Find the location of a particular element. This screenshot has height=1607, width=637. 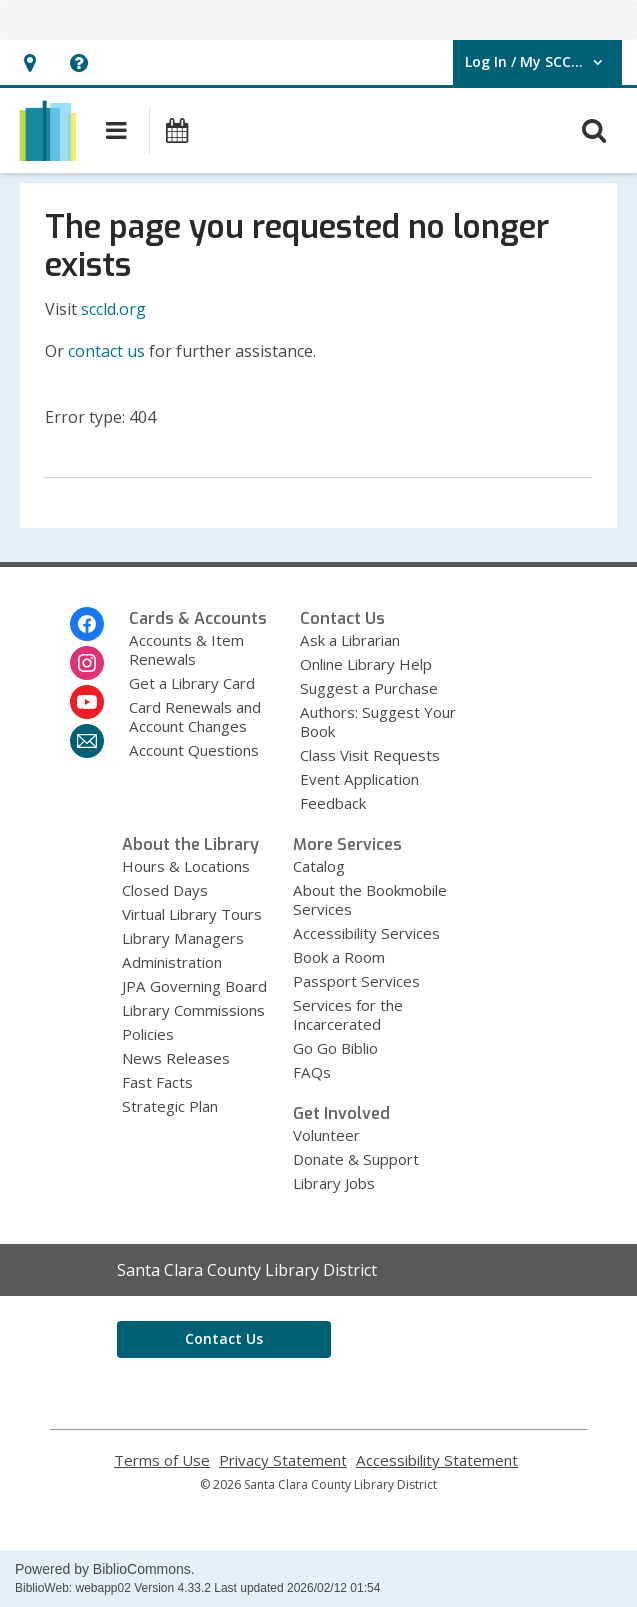

Library Commissions is located at coordinates (193, 1010).